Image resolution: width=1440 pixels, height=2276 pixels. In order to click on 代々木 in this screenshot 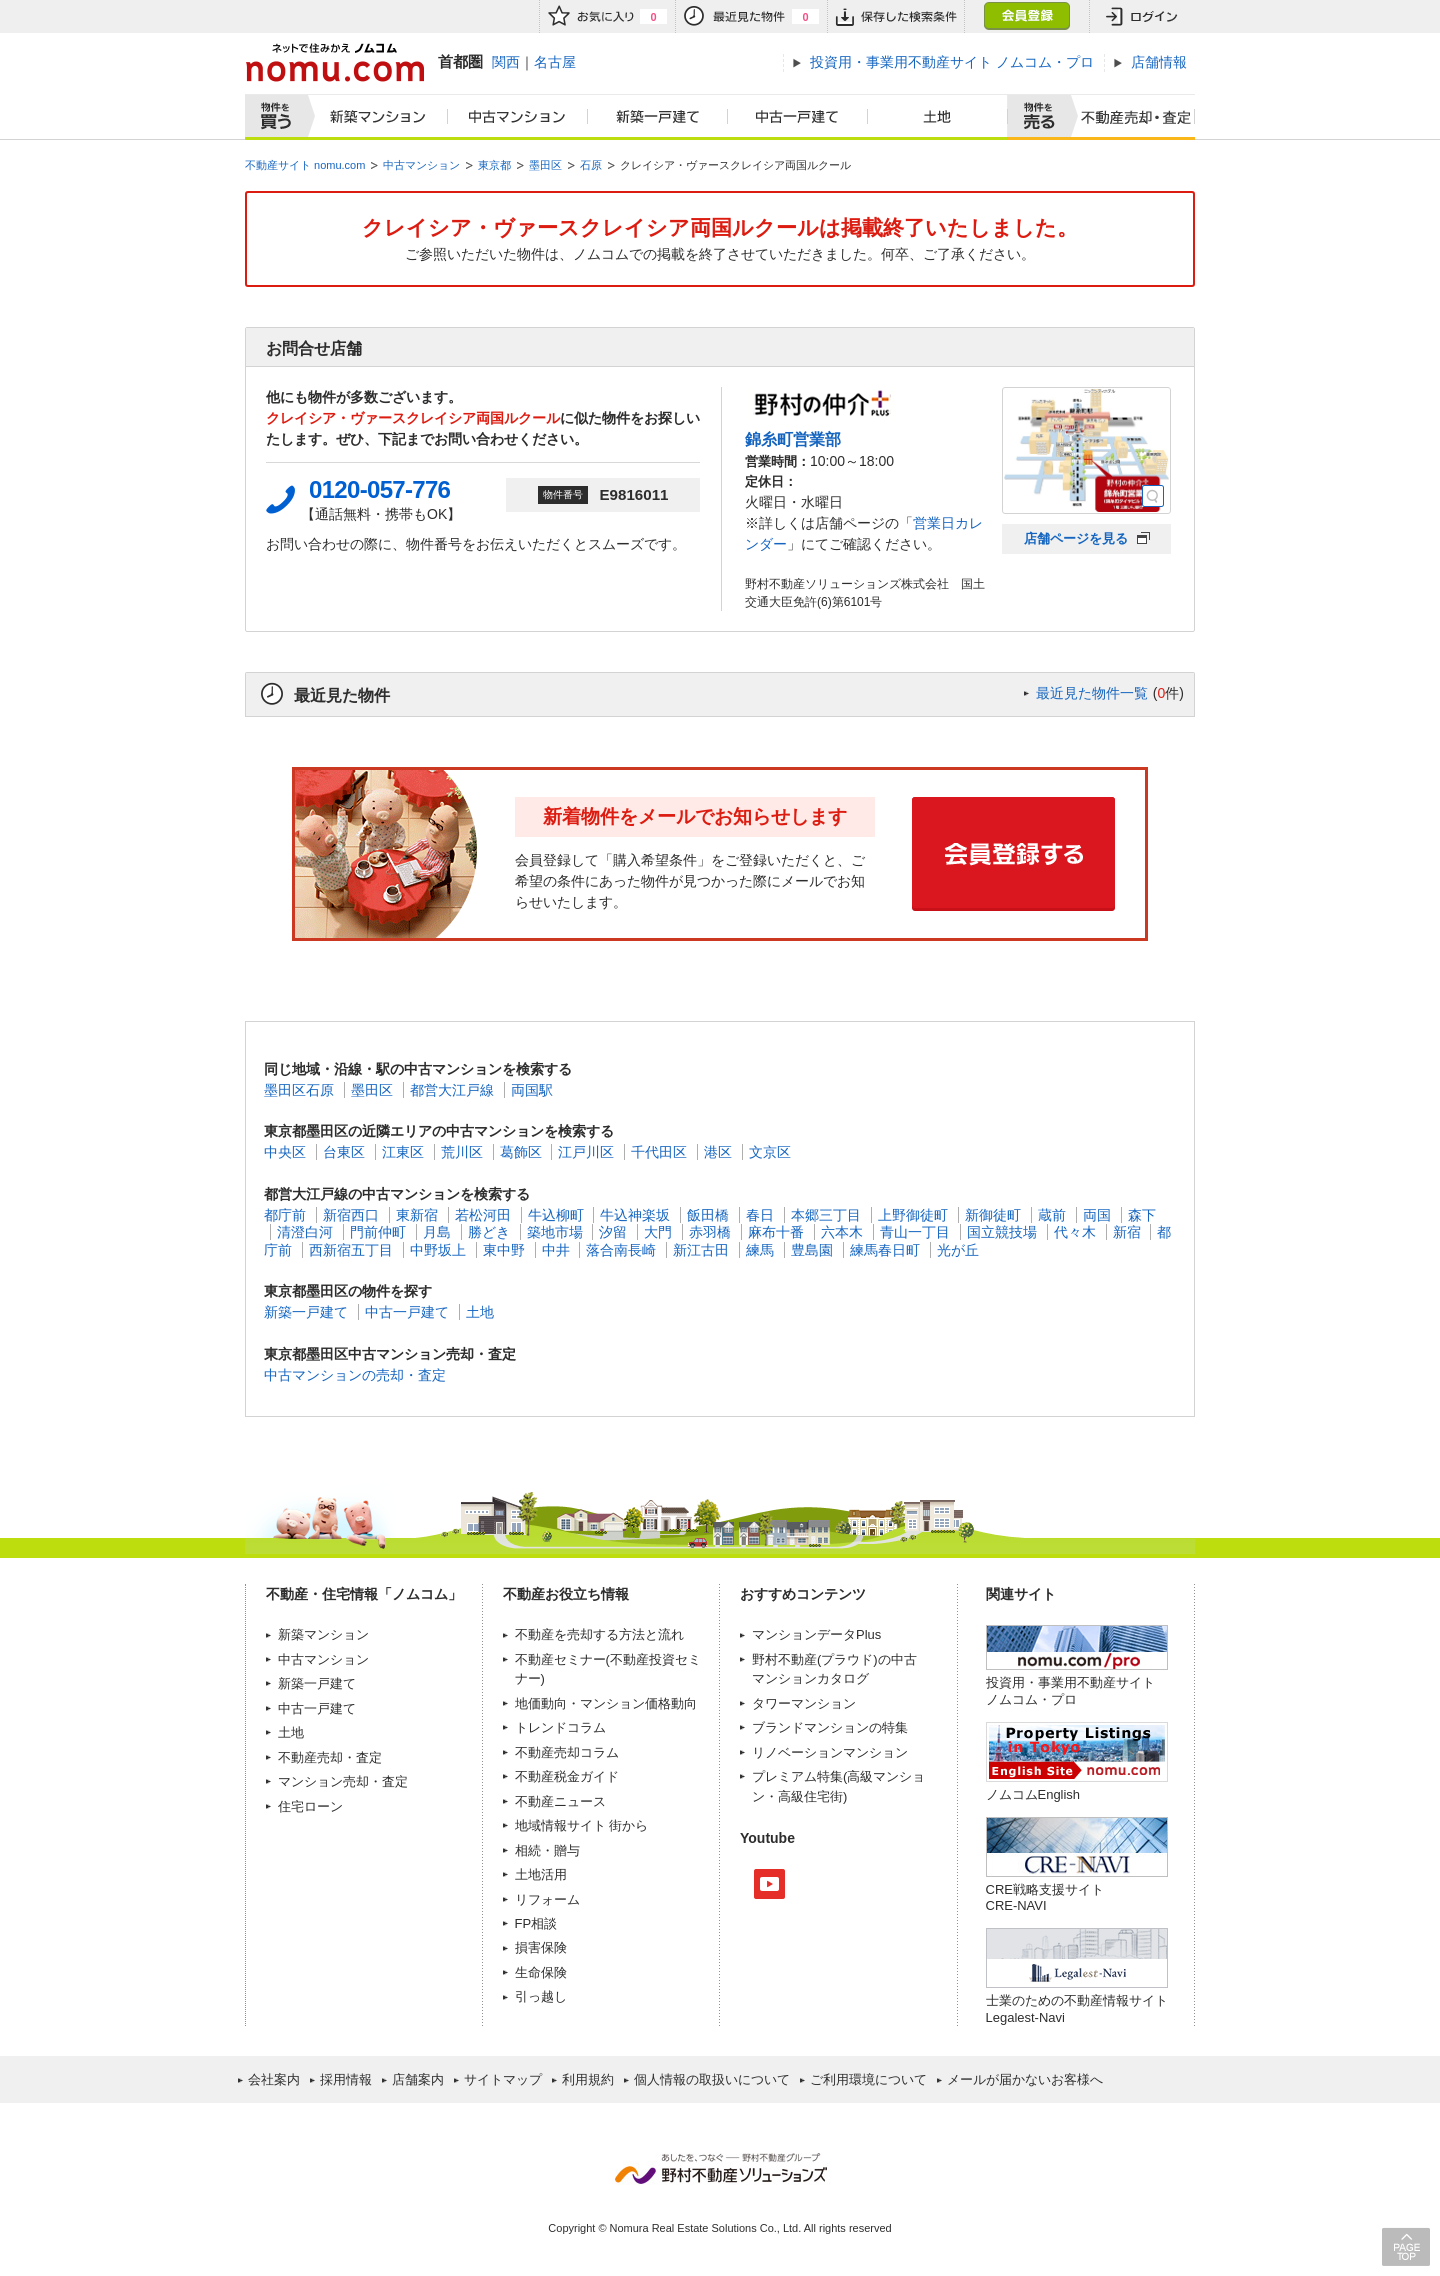, I will do `click(1075, 1232)`.